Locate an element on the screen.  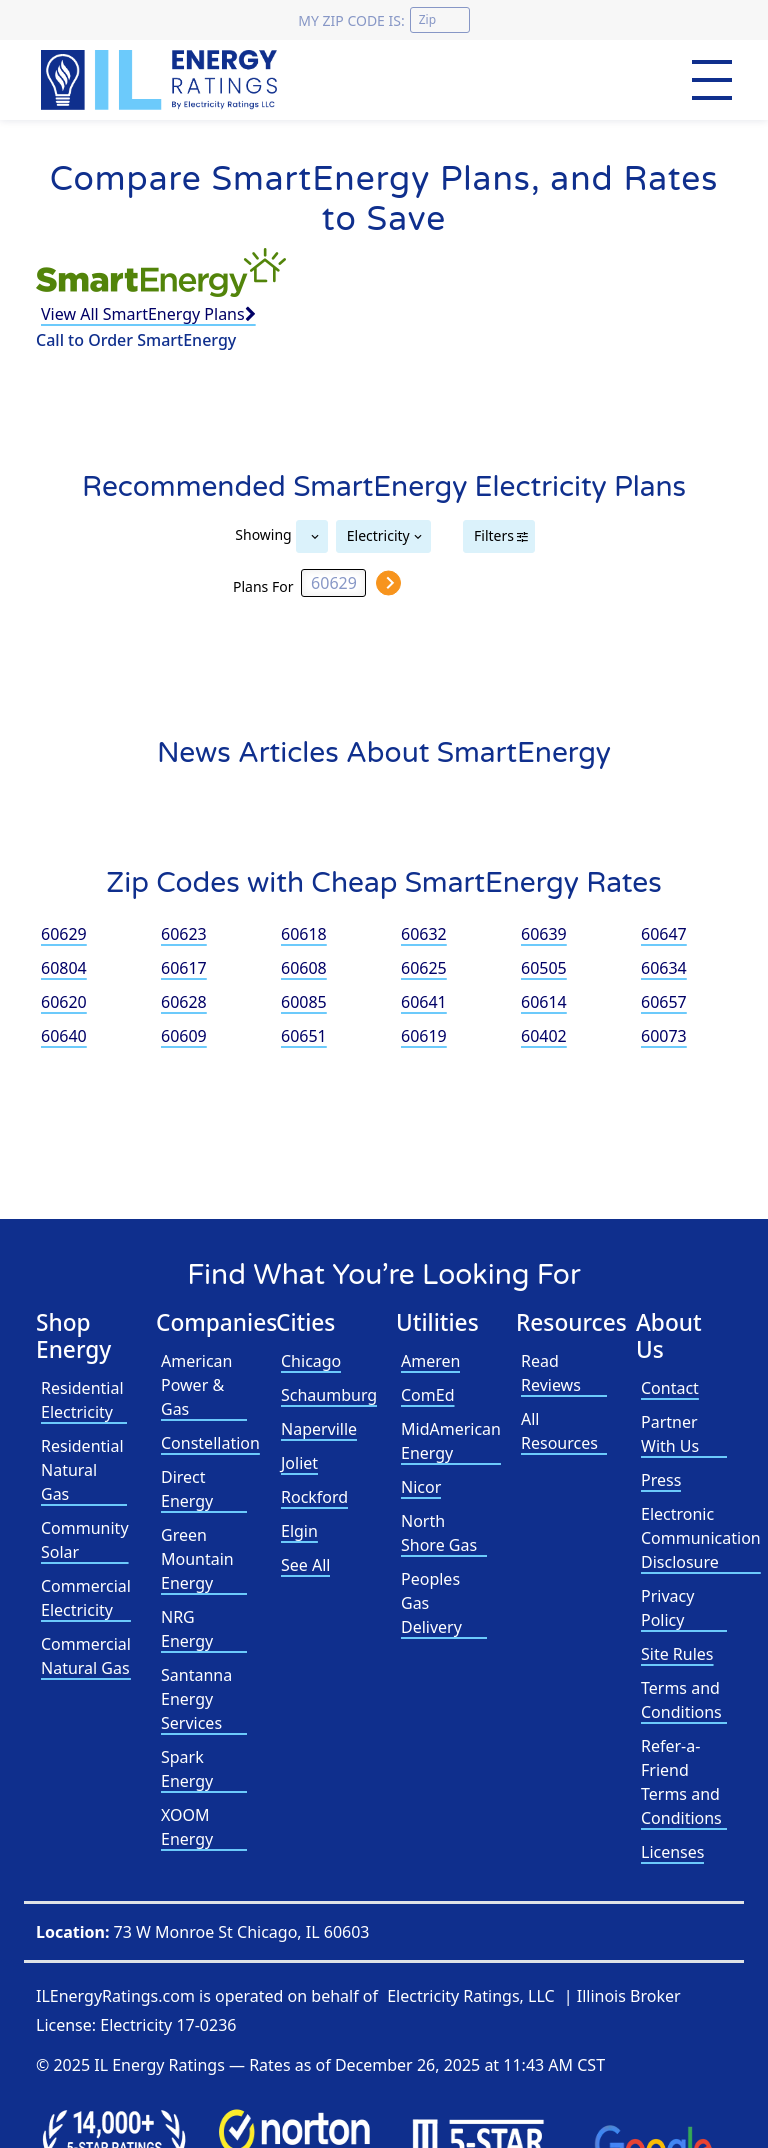
Showing is located at coordinates (263, 533).